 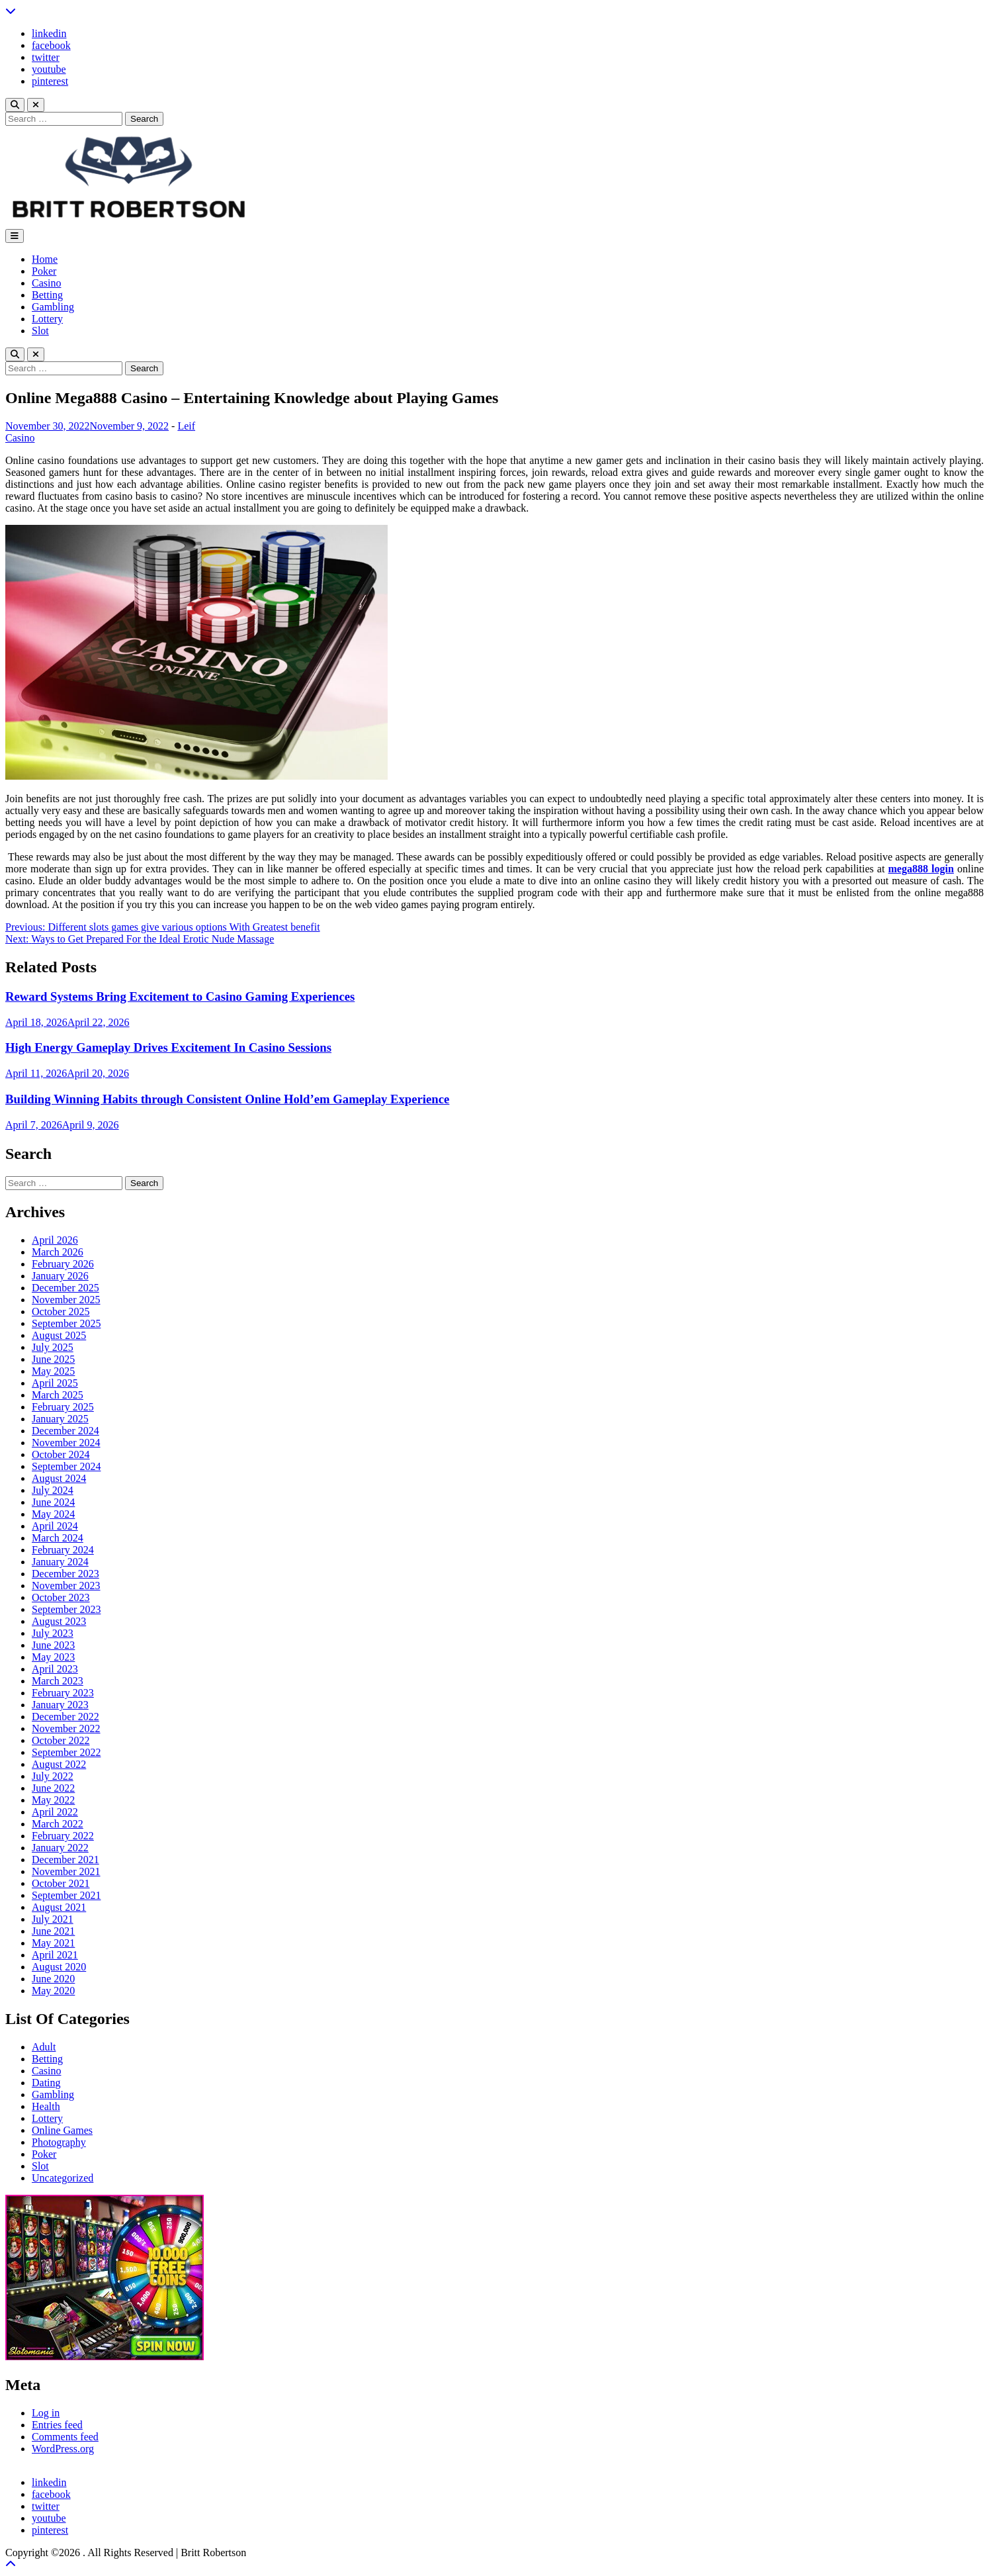 What do you see at coordinates (62, 2130) in the screenshot?
I see `Online Games` at bounding box center [62, 2130].